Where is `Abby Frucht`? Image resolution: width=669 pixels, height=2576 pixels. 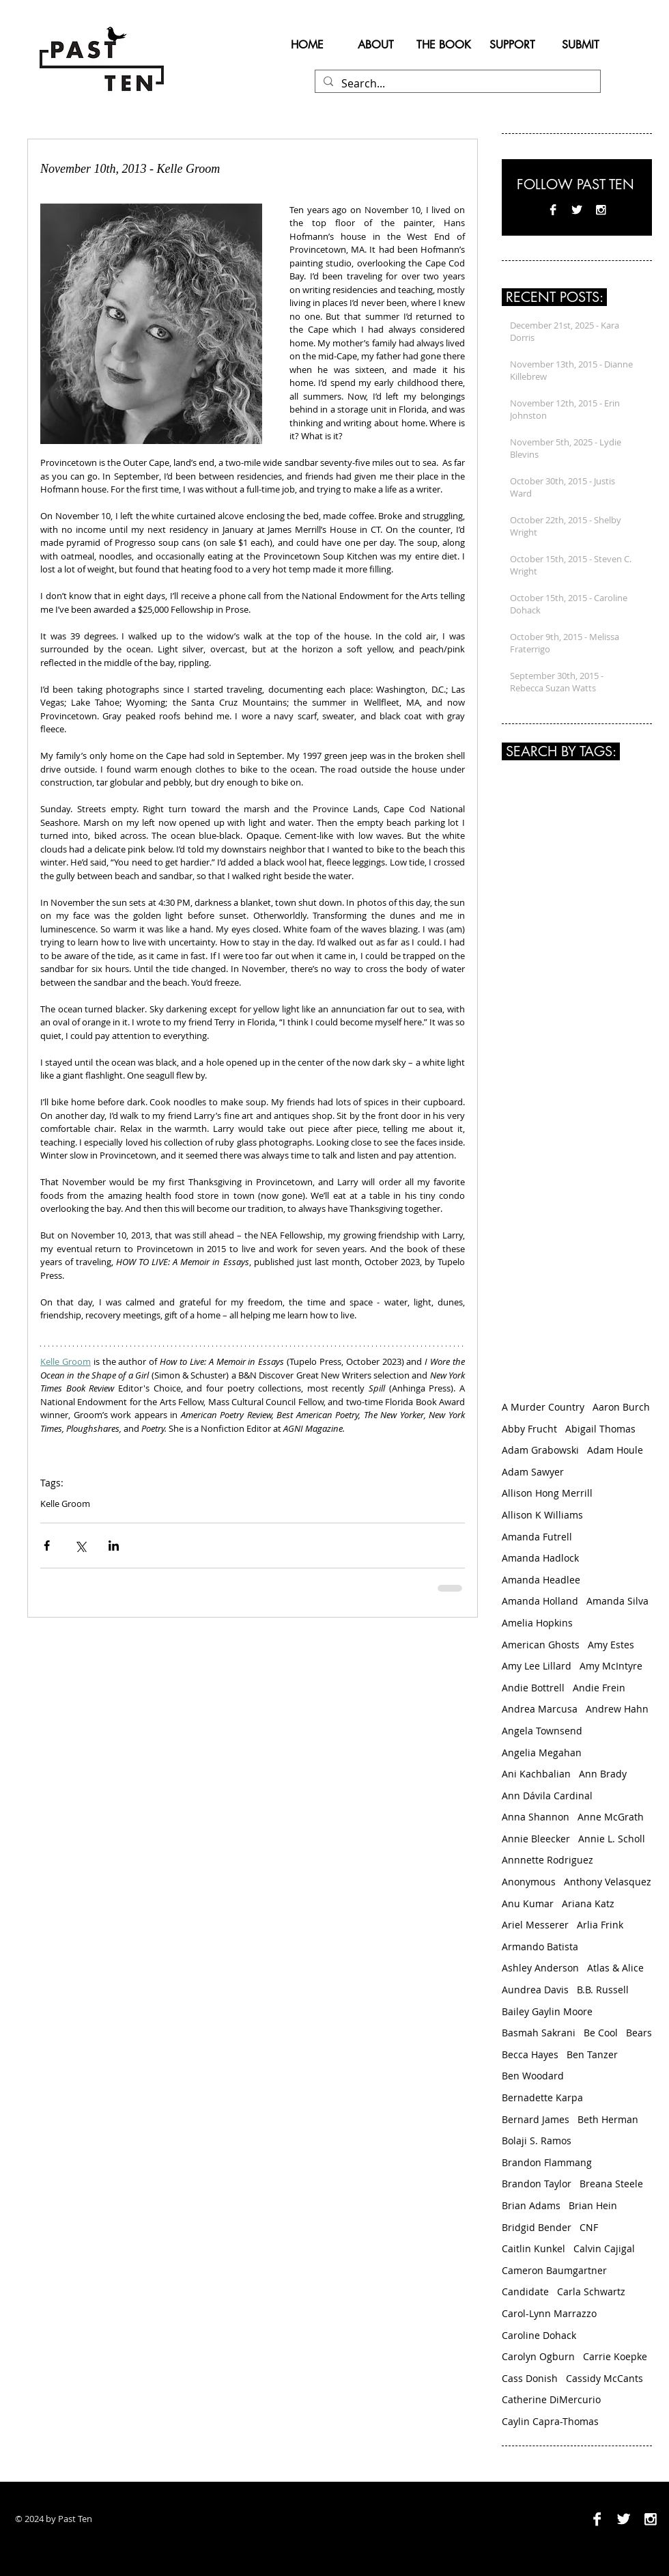
Abby Frucht is located at coordinates (529, 1428).